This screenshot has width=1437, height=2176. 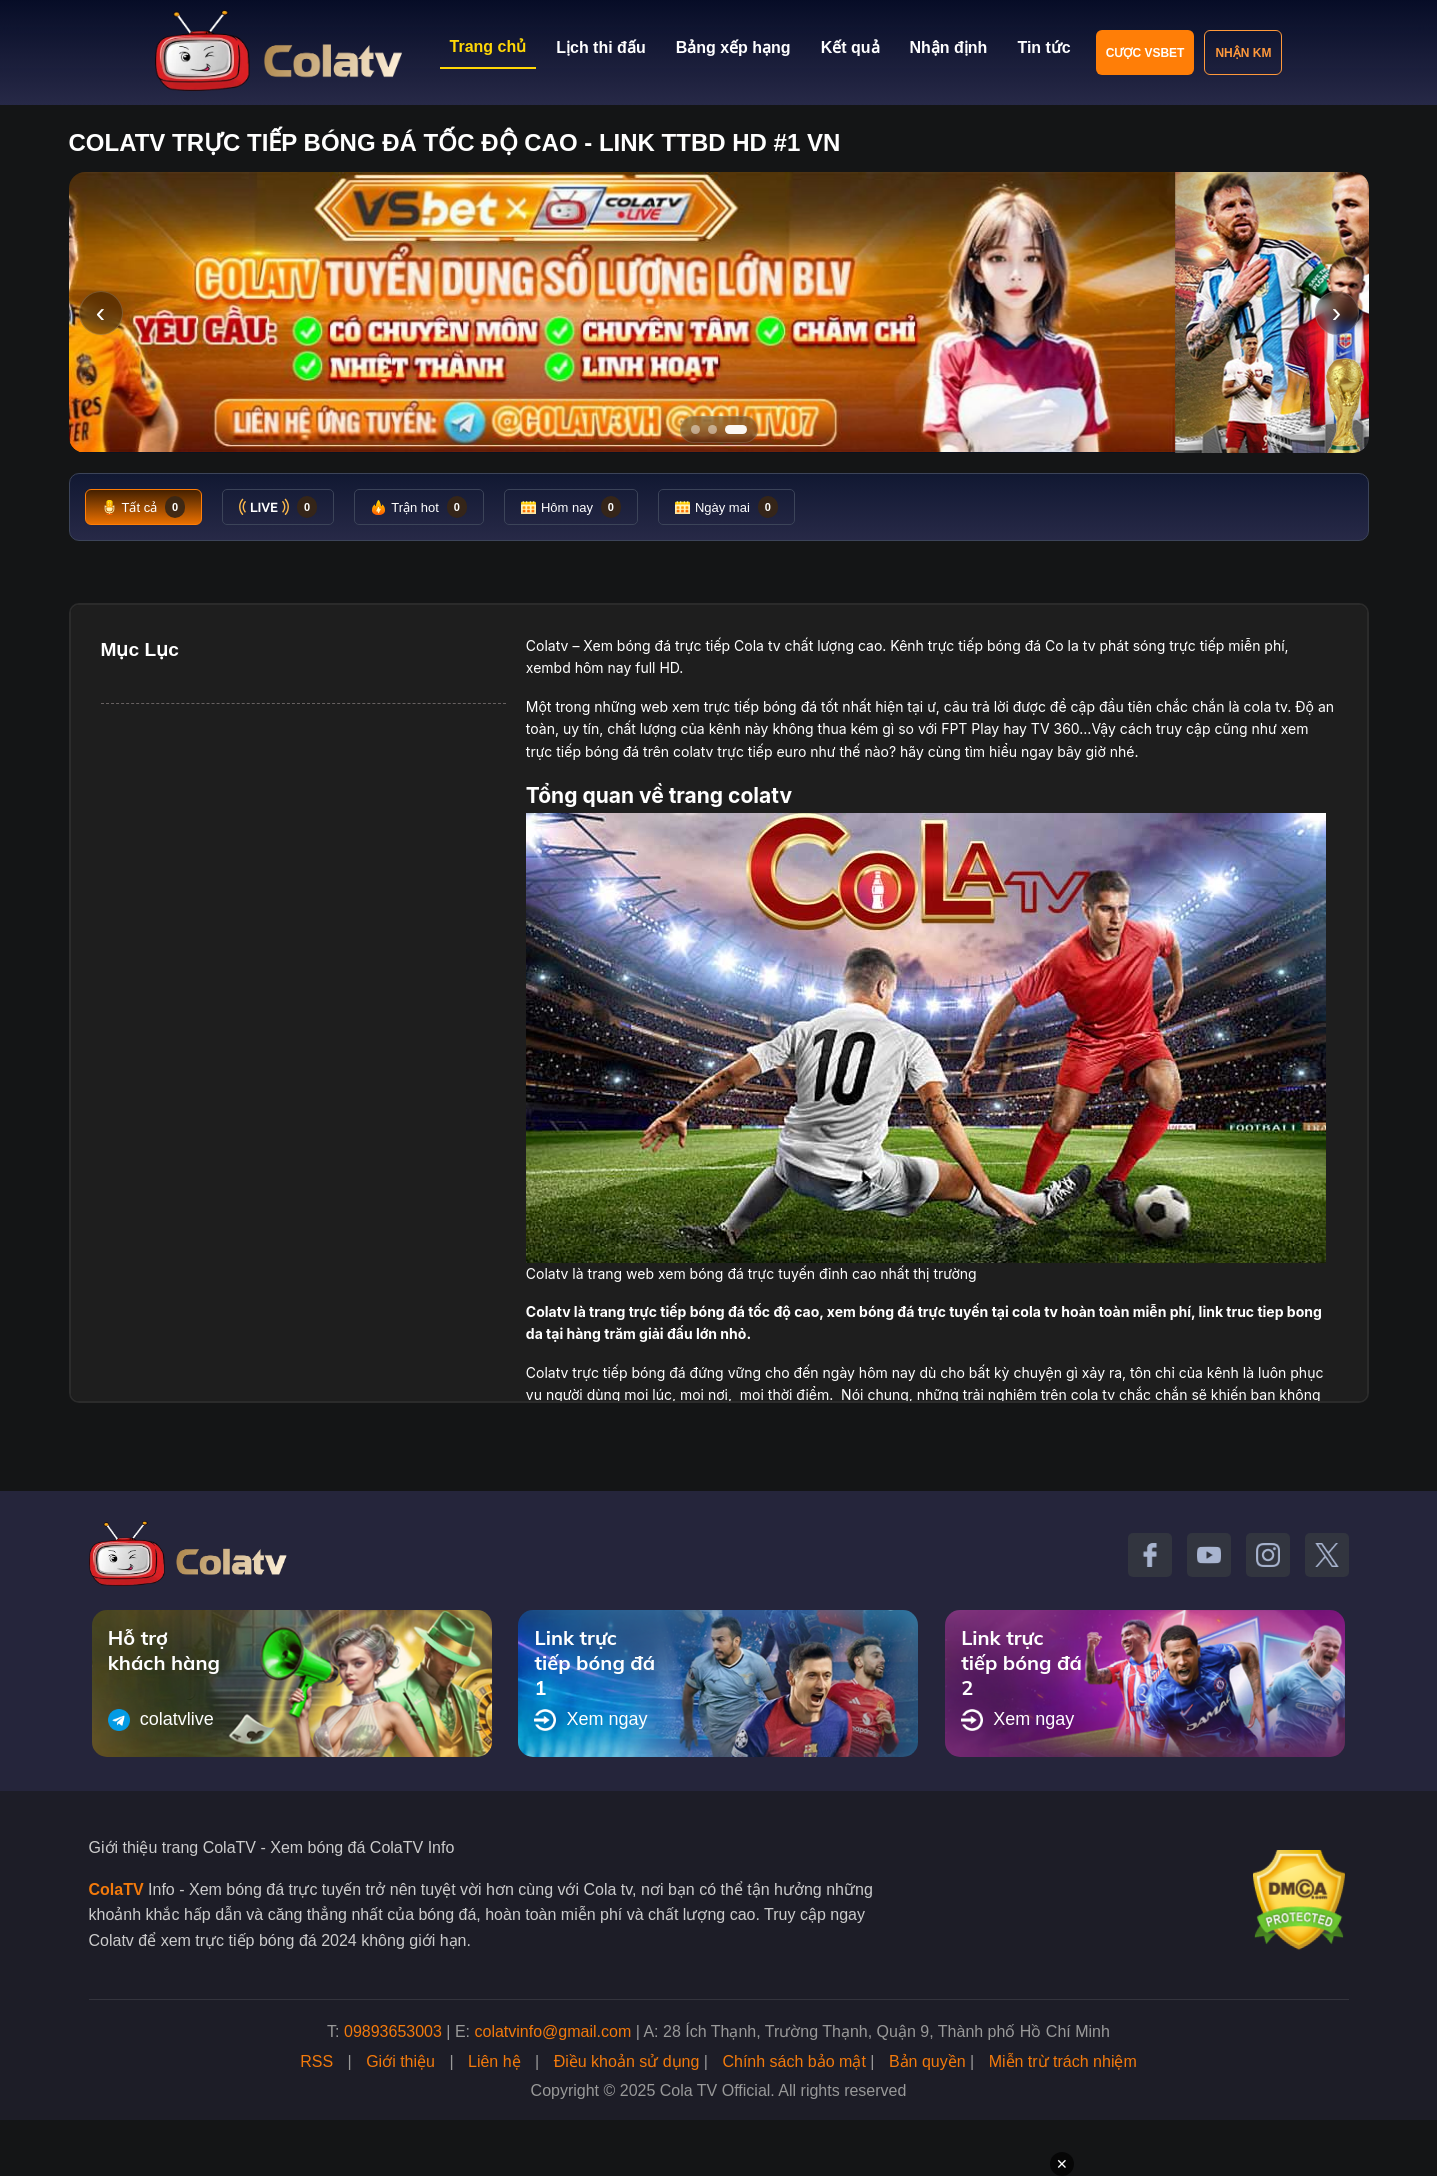 I want to click on Bản quyền, so click(x=927, y=2061).